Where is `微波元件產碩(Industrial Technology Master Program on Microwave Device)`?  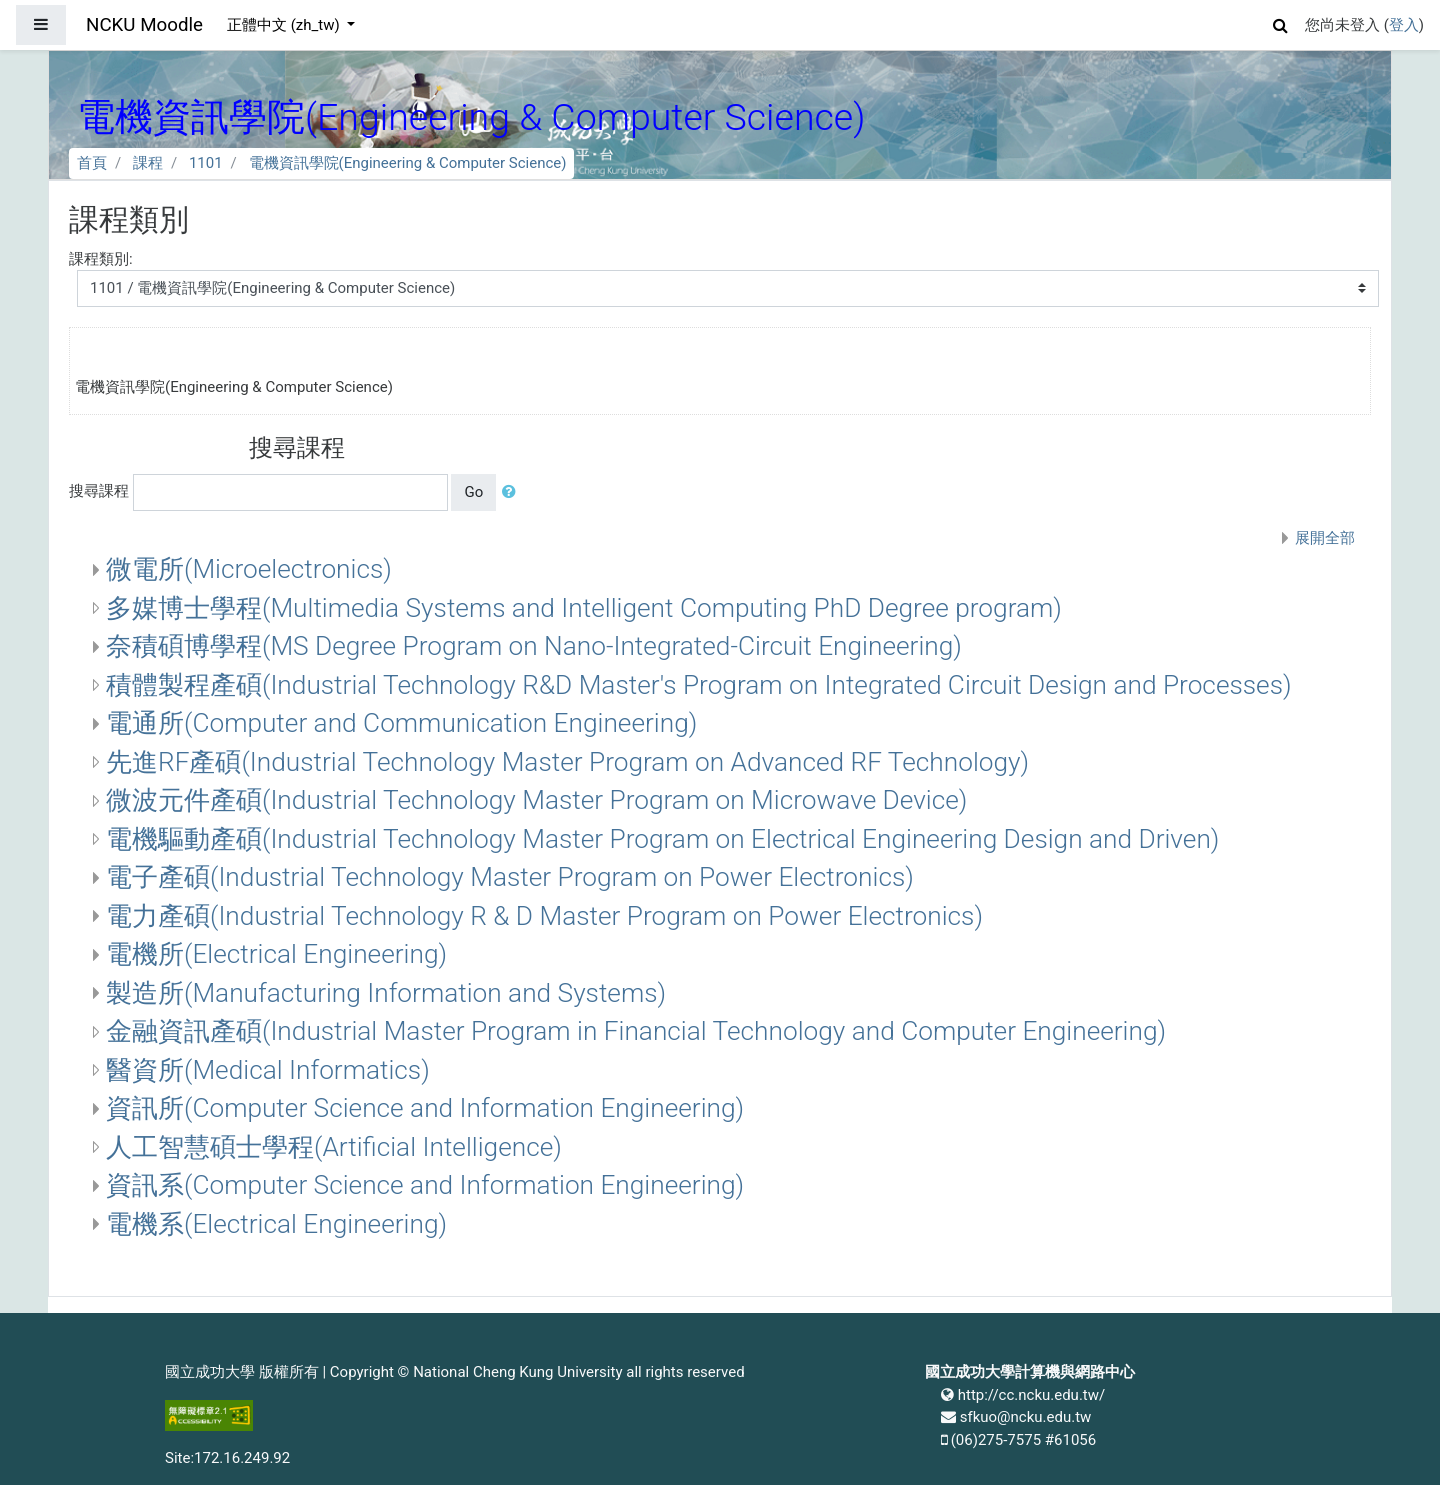
微波元件產碩(Industrial Technology Master Program on Microwave Device) is located at coordinates (536, 800).